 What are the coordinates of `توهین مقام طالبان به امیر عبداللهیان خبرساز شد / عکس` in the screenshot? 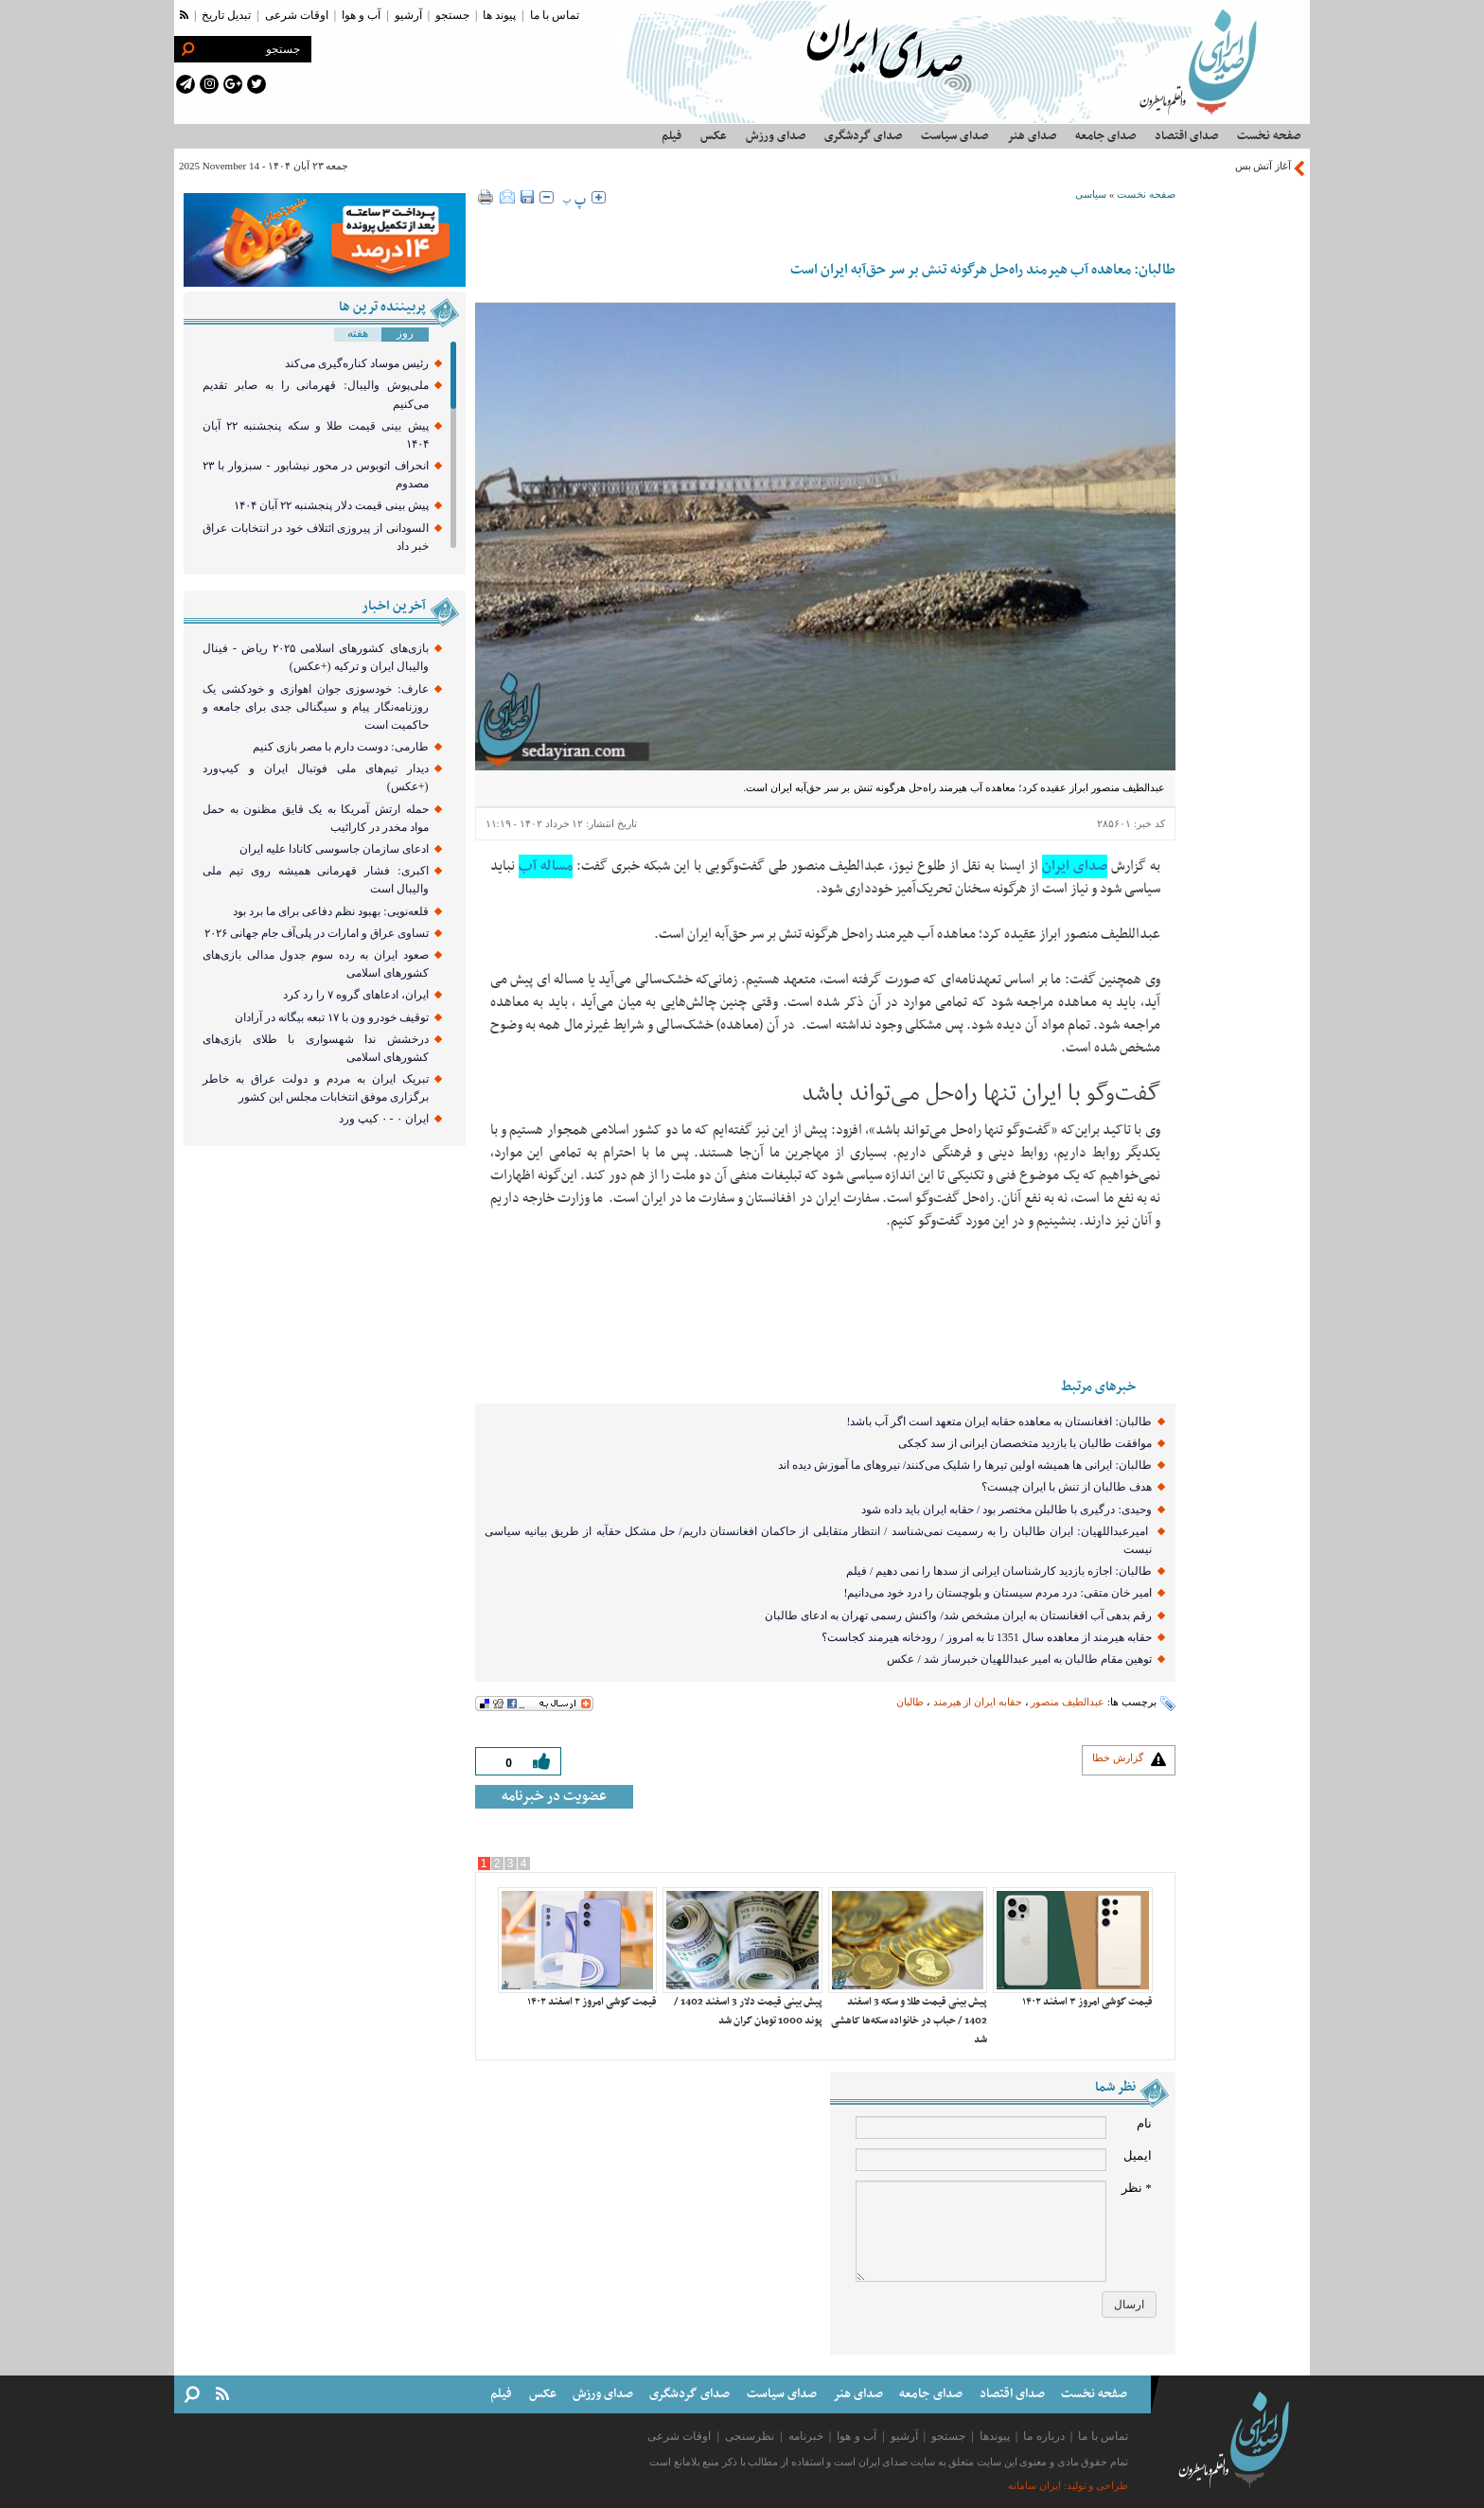 It's located at (1019, 1659).